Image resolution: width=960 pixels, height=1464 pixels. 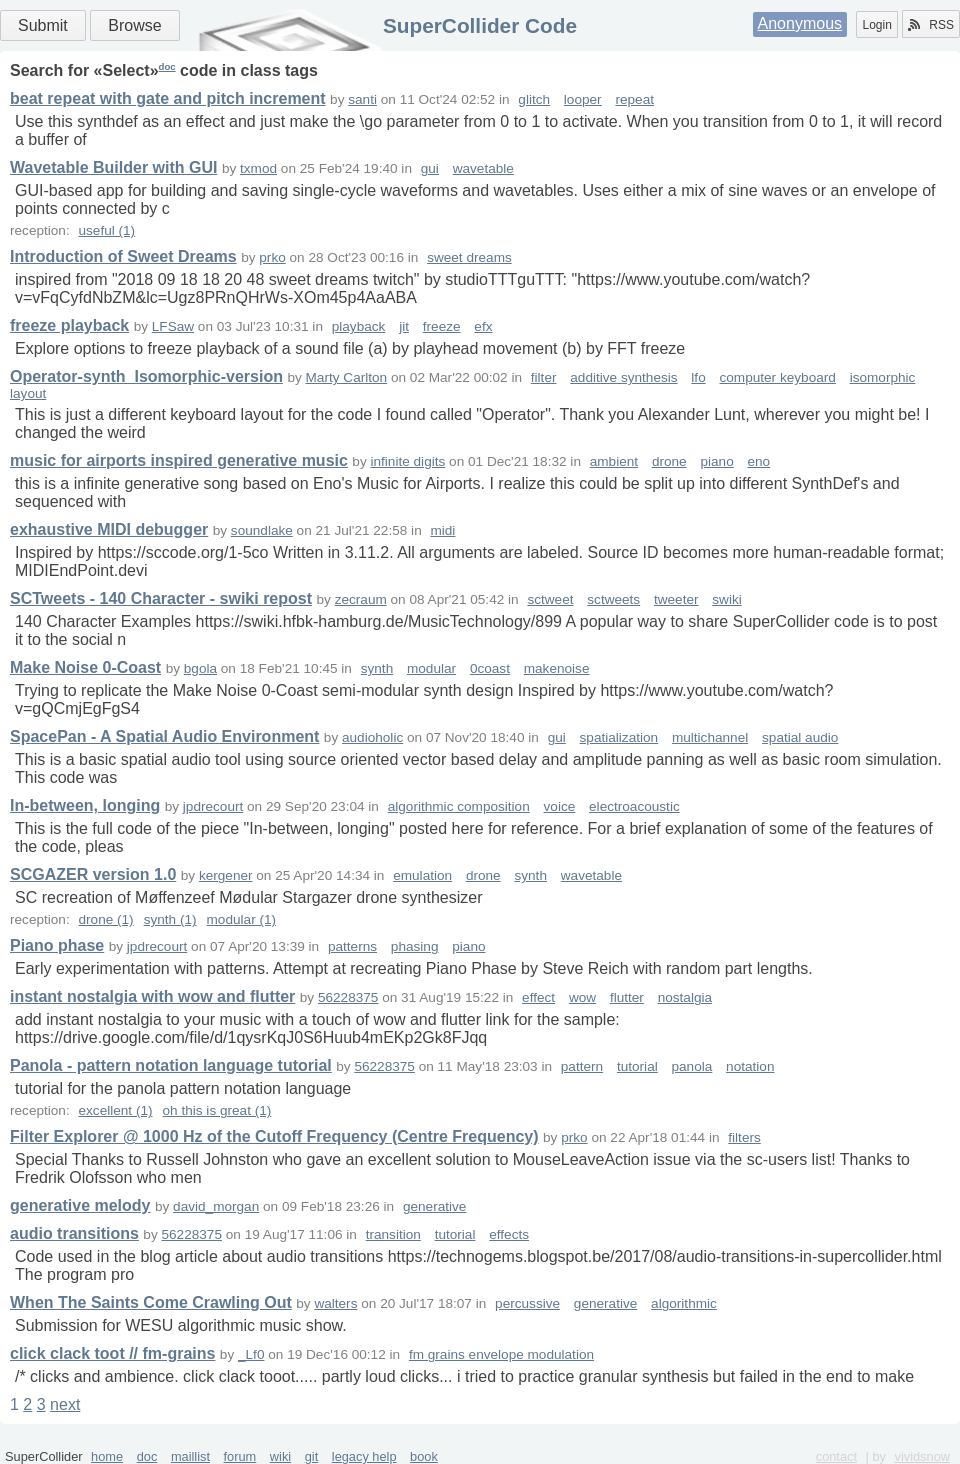 What do you see at coordinates (151, 1302) in the screenshot?
I see `When The Saints Come Crawling Out` at bounding box center [151, 1302].